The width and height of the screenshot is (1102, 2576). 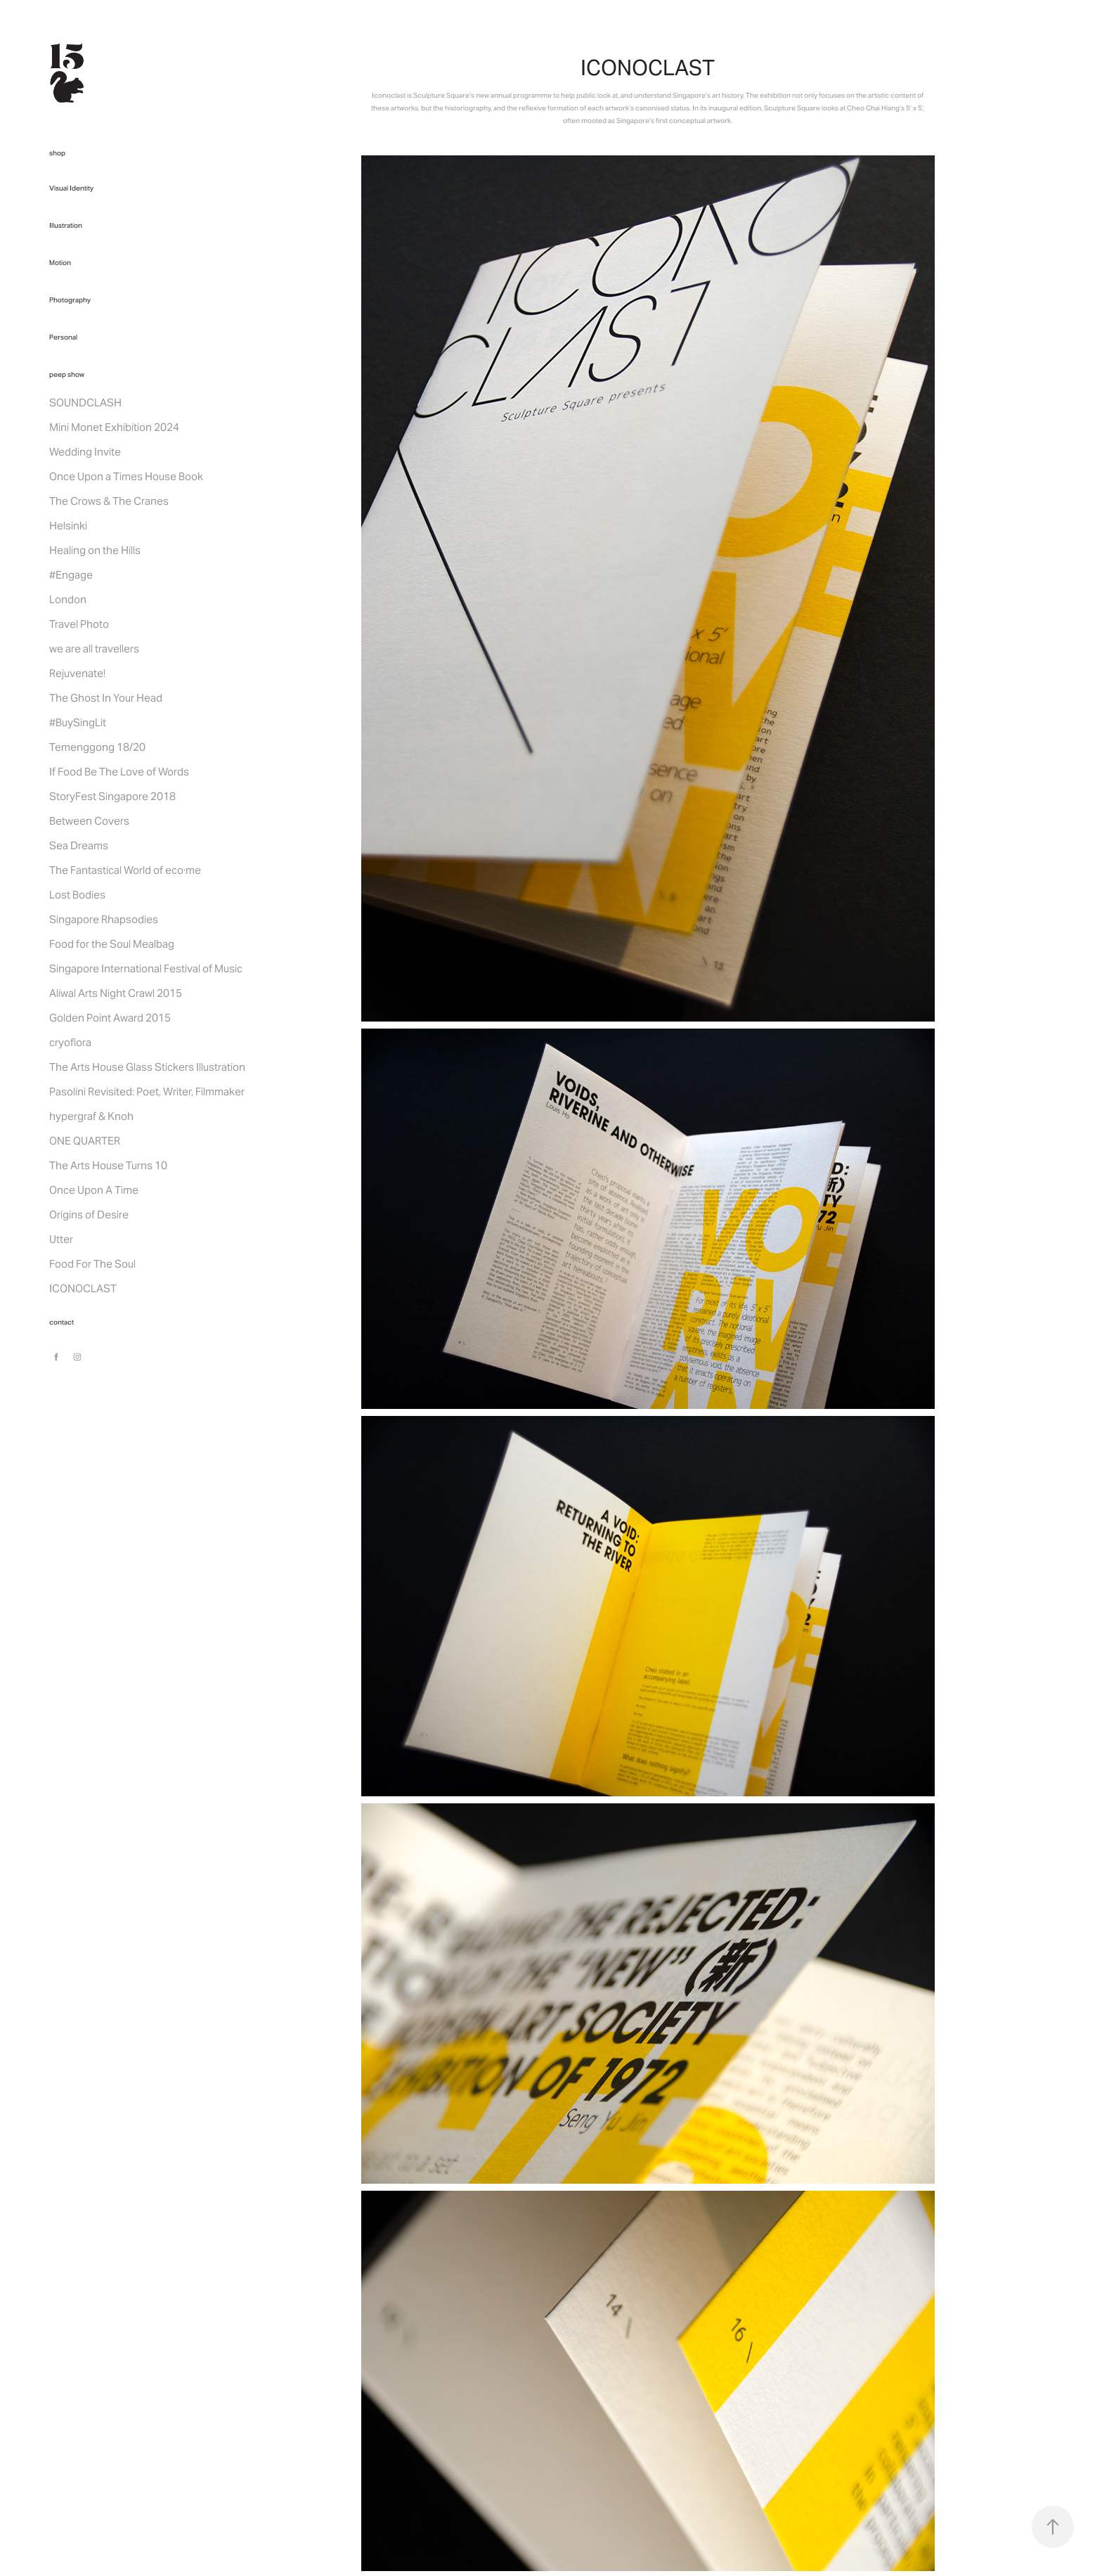 What do you see at coordinates (145, 968) in the screenshot?
I see `Singapore International Festival of Music` at bounding box center [145, 968].